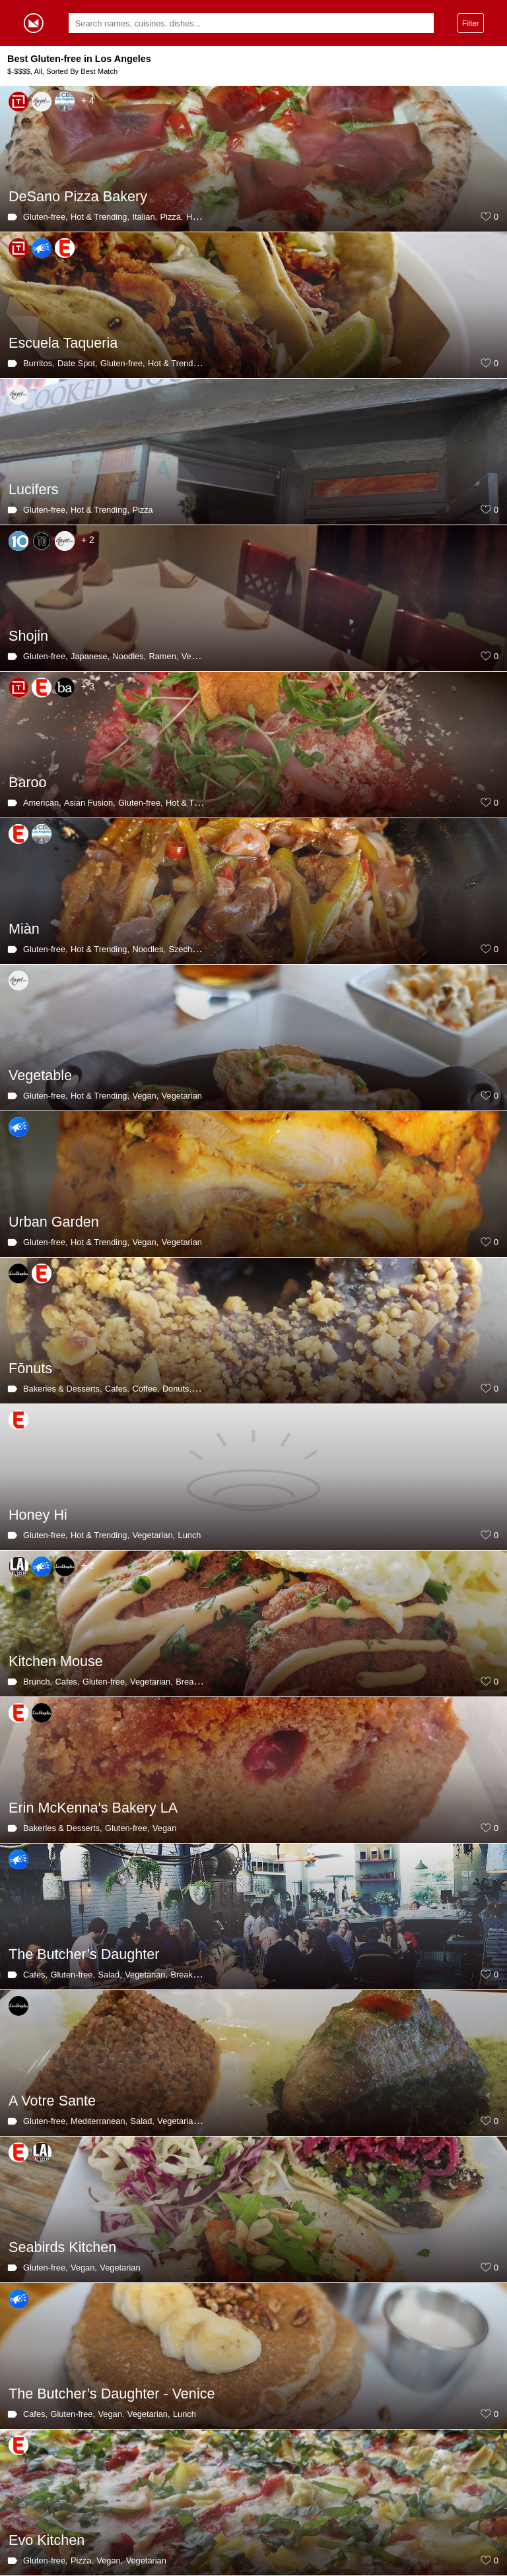  Describe the element at coordinates (112, 2393) in the screenshot. I see `The Butcher’s Daughter - Venice` at that location.